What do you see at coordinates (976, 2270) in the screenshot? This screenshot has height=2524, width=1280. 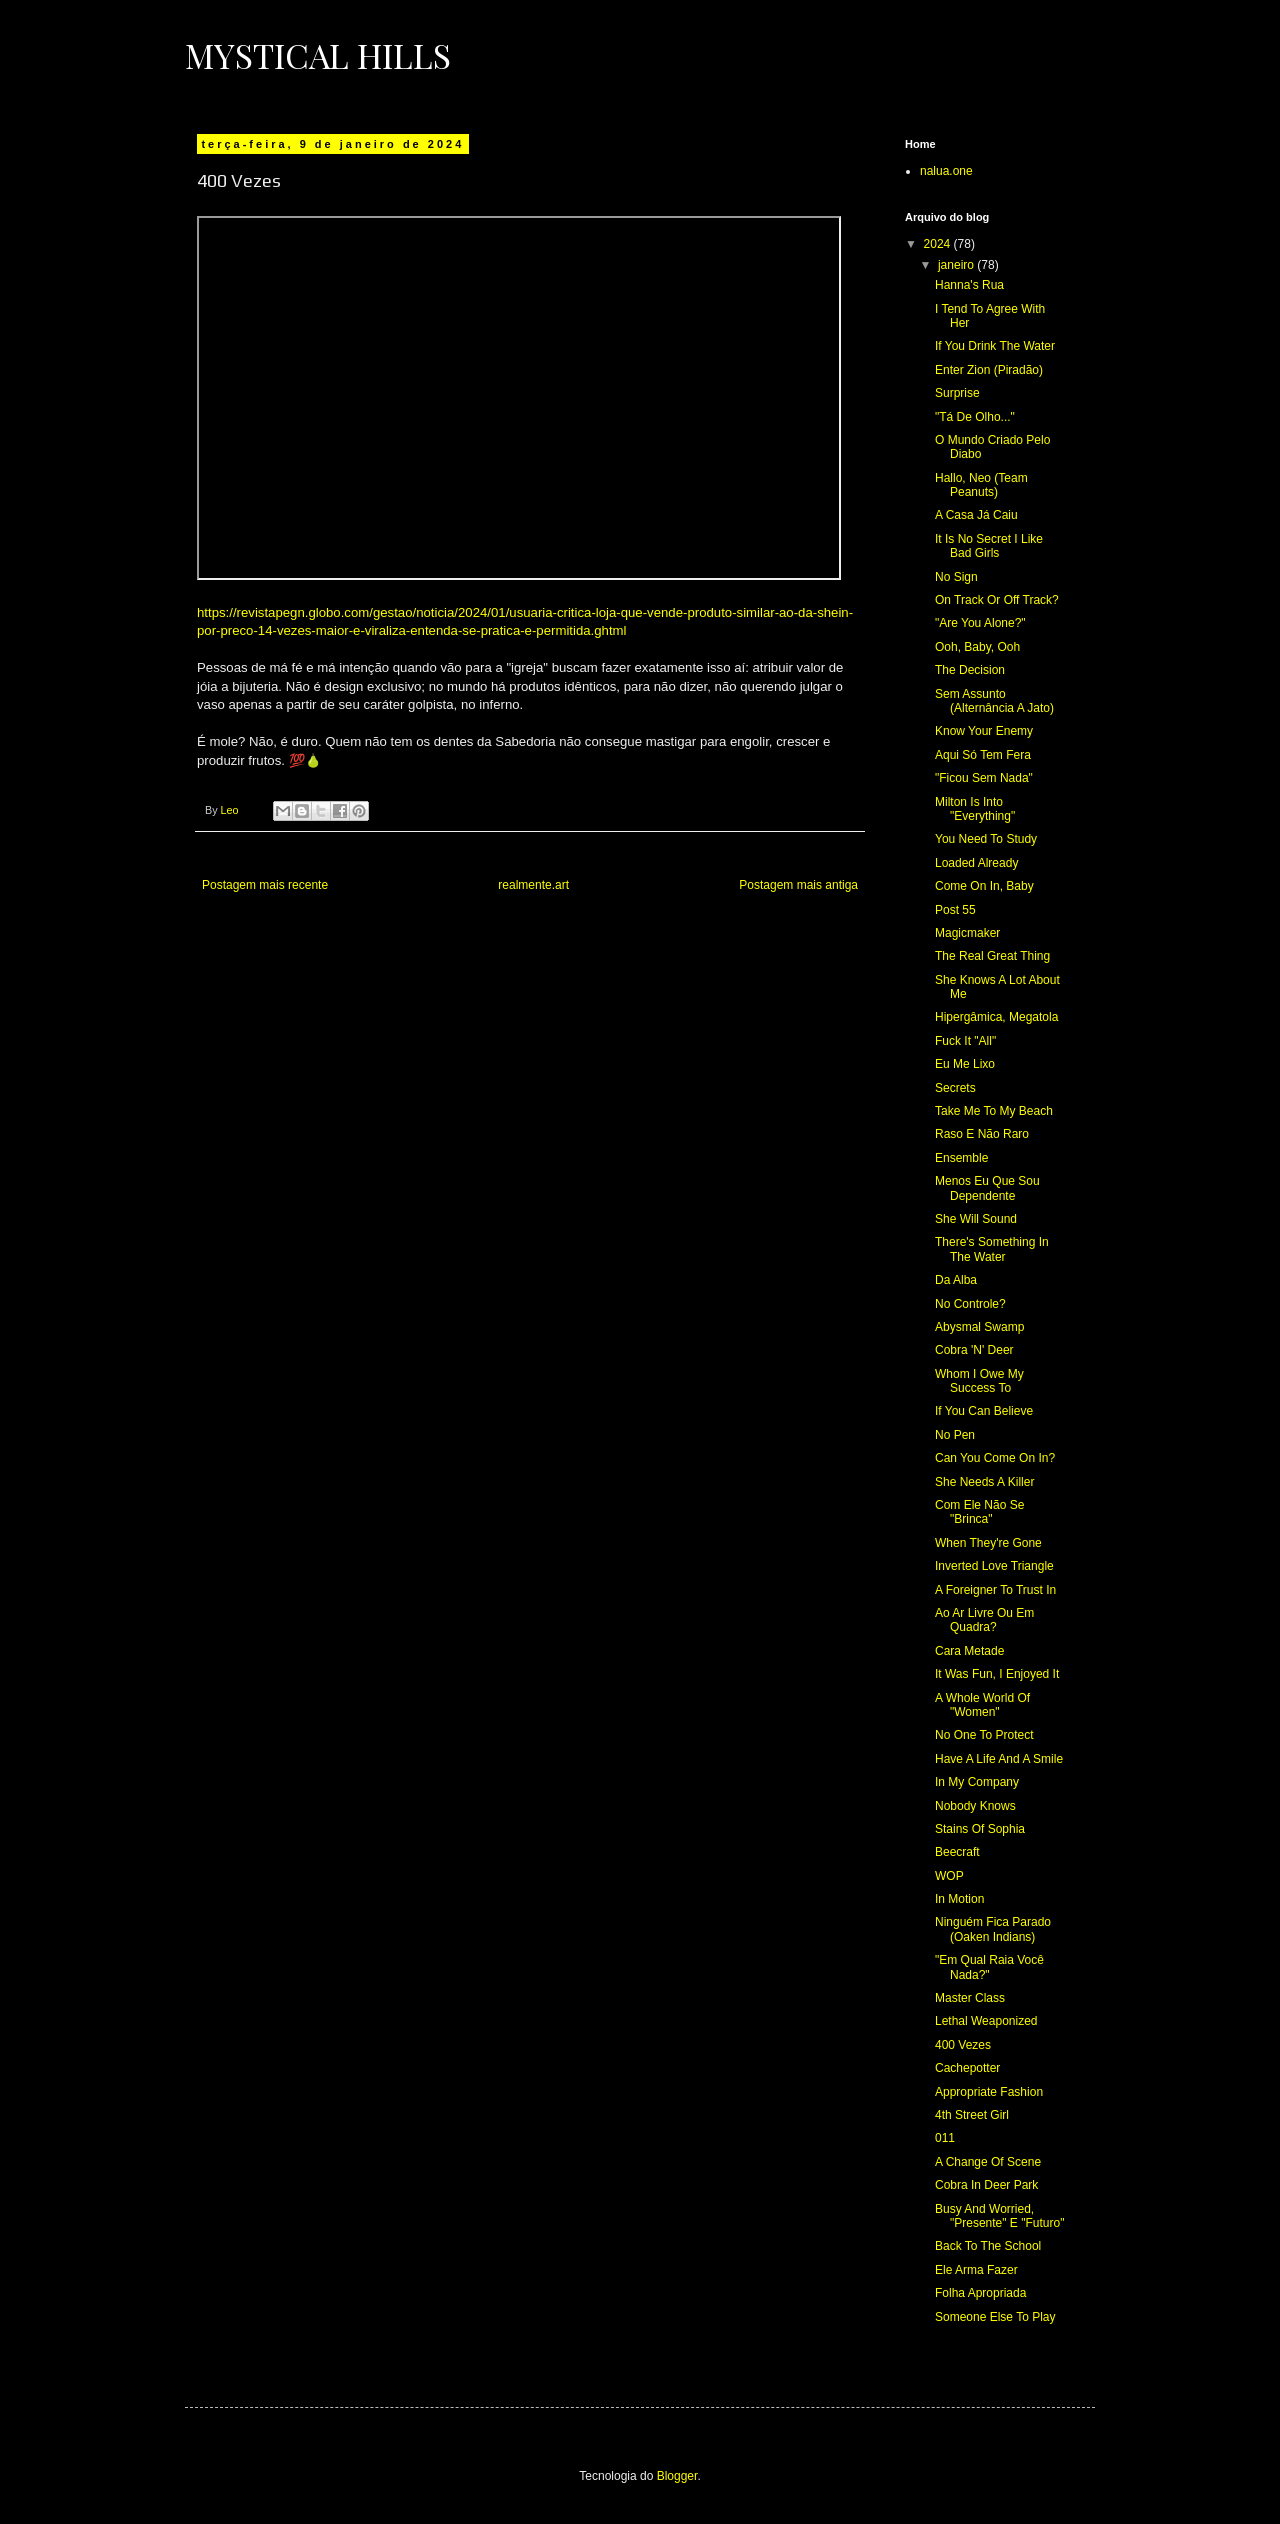 I see `Ele Arma Fazer` at bounding box center [976, 2270].